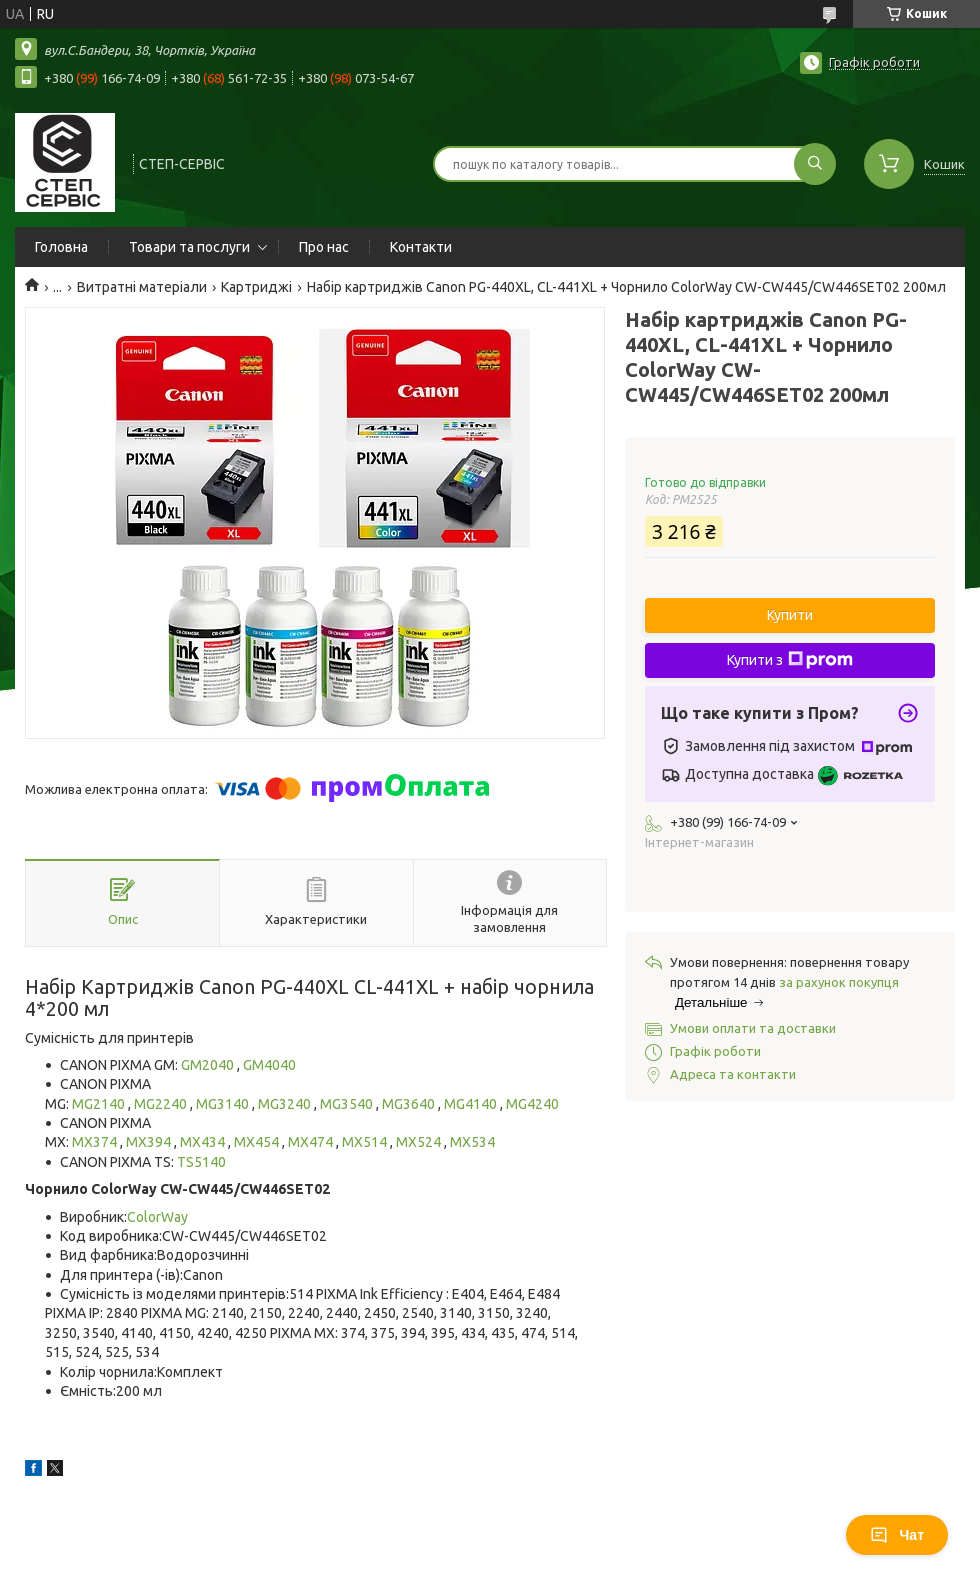 This screenshot has height=1587, width=980. What do you see at coordinates (897, 1535) in the screenshot?
I see `Чат` at bounding box center [897, 1535].